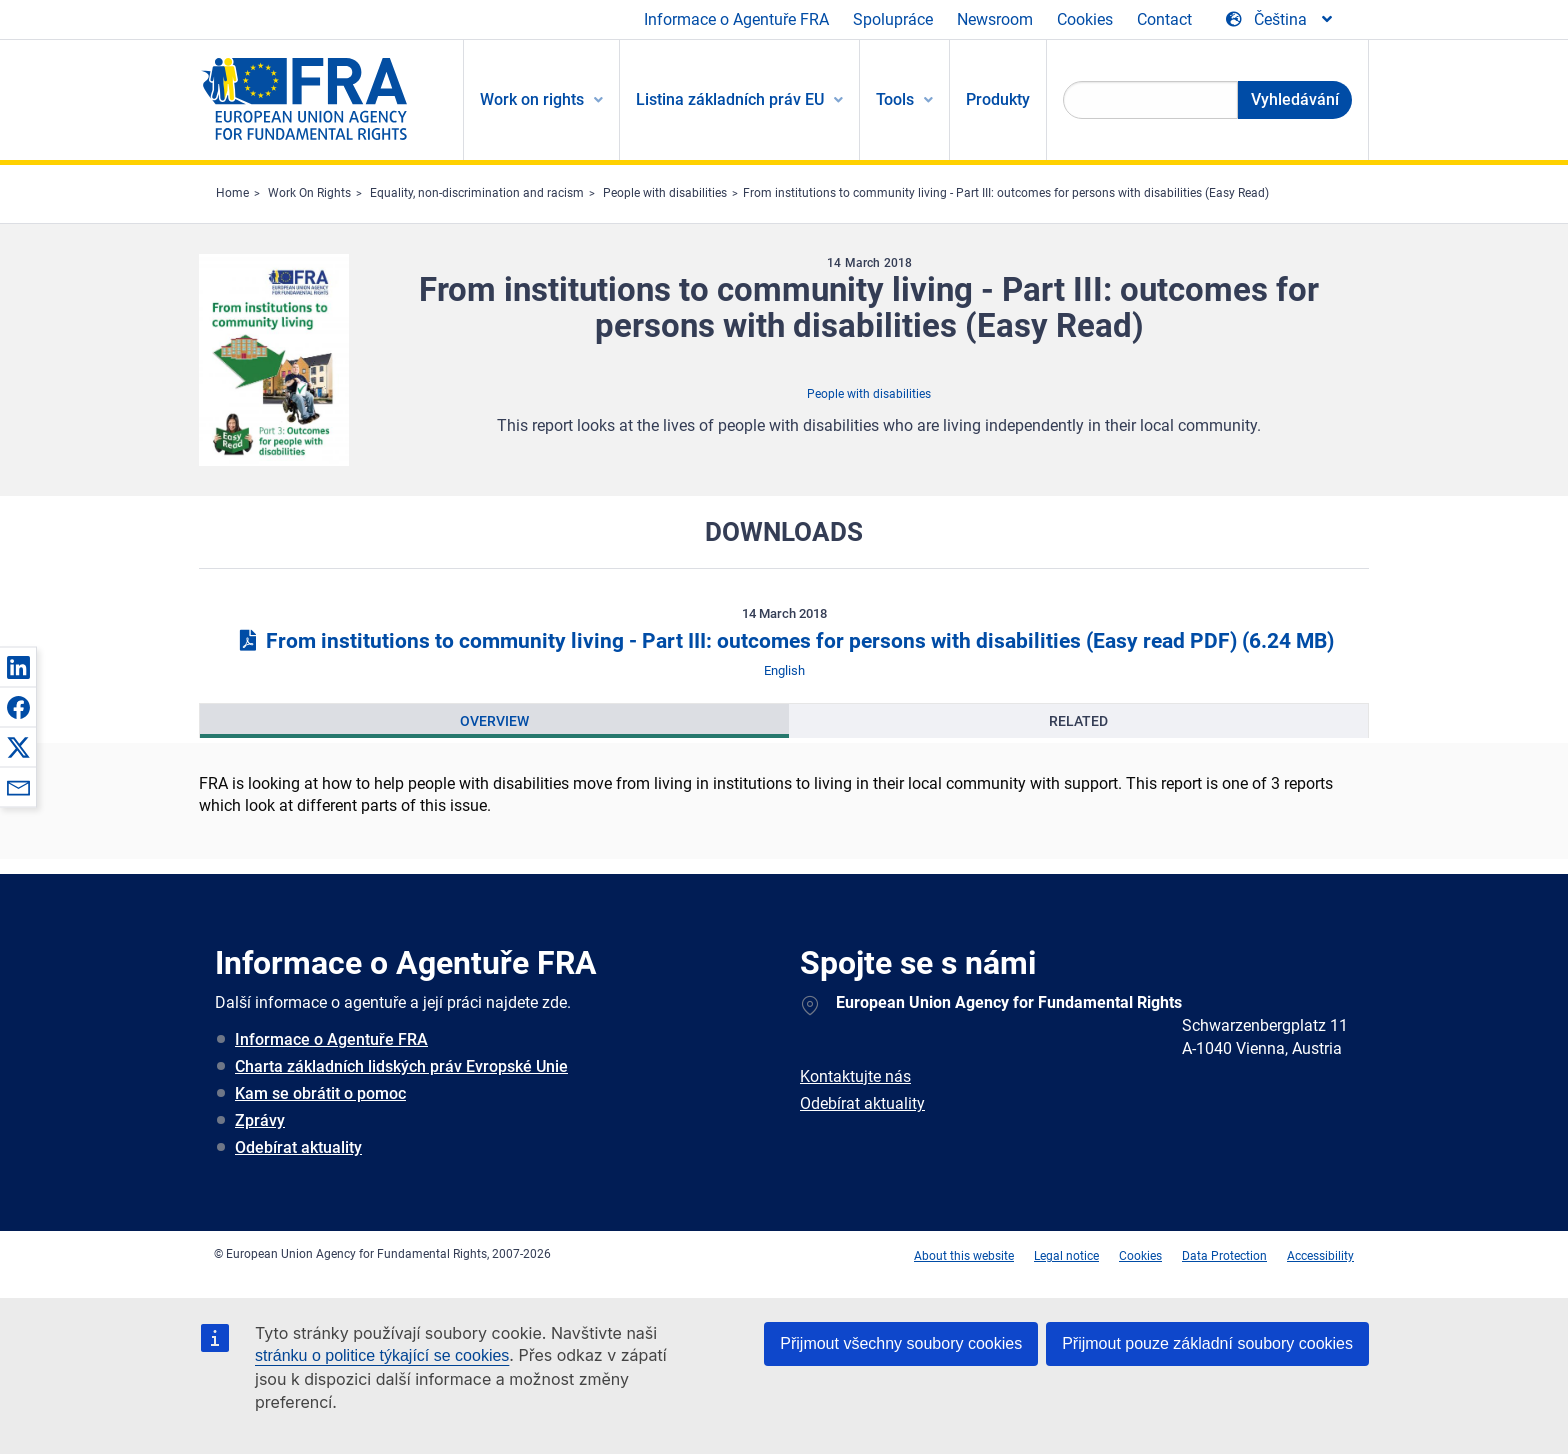 Image resolution: width=1568 pixels, height=1454 pixels. What do you see at coordinates (895, 99) in the screenshot?
I see `Tools [menuitem]` at bounding box center [895, 99].